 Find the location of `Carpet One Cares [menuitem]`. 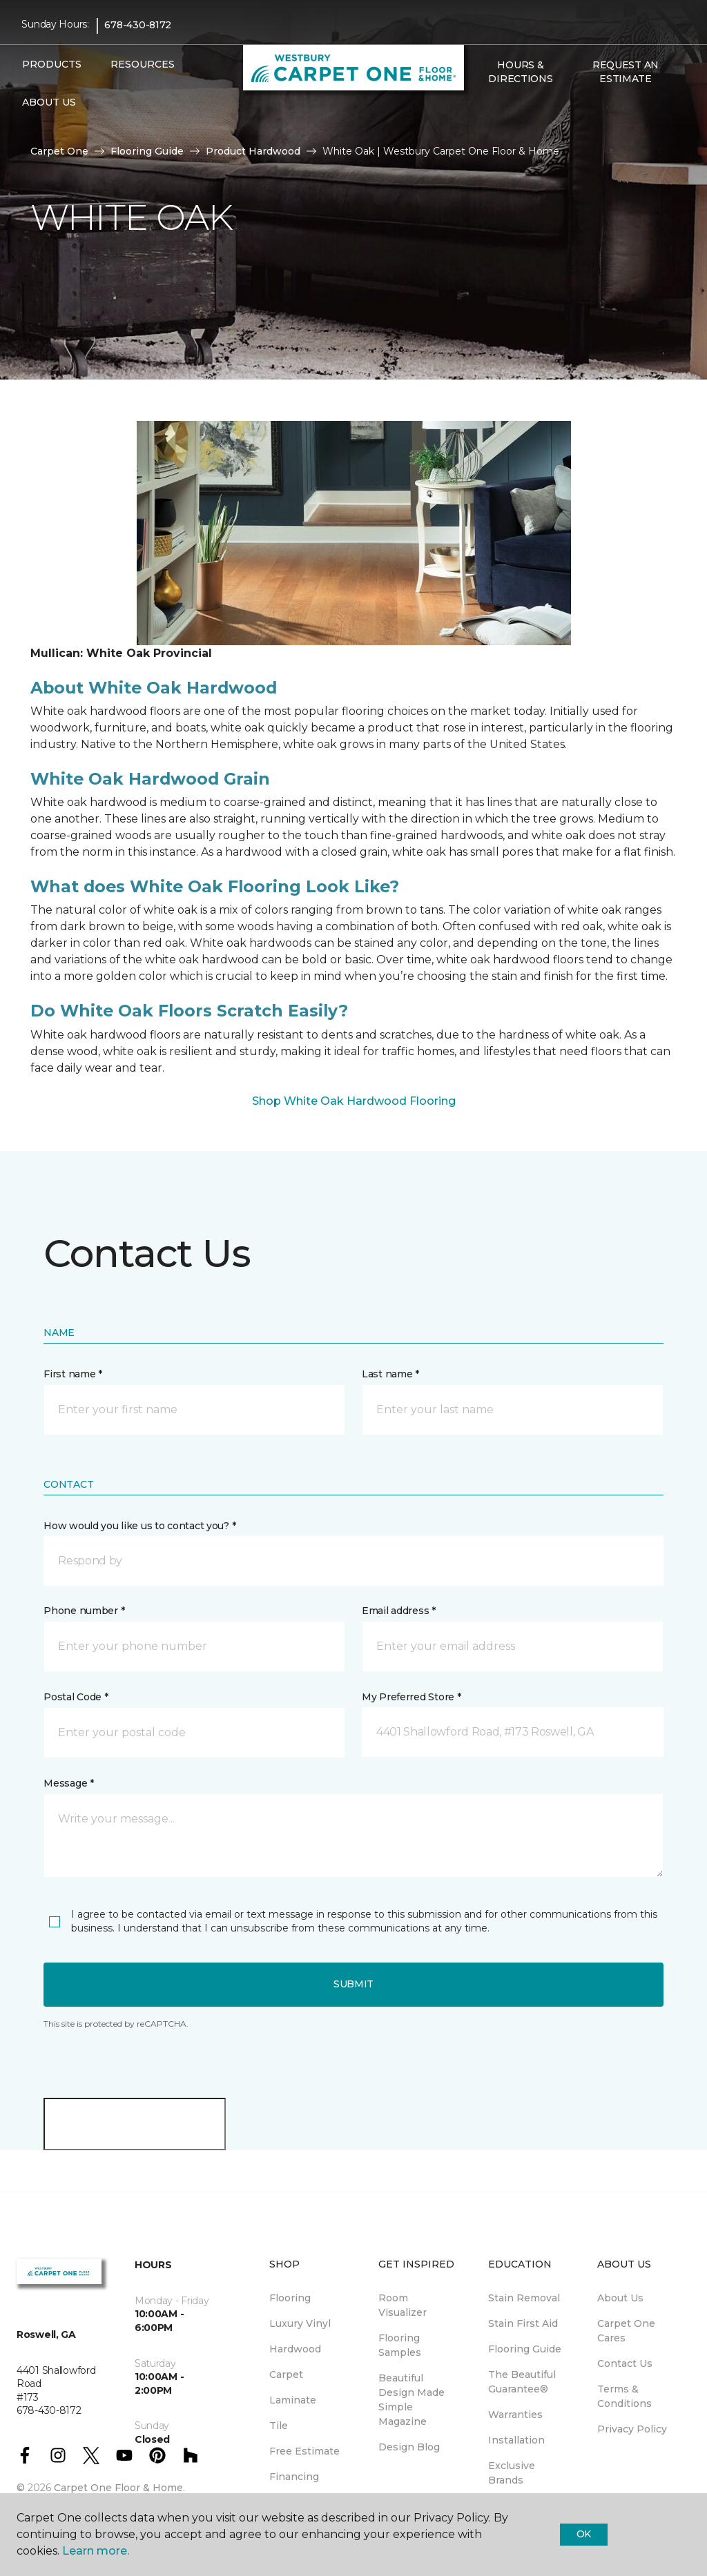

Carpet One Cares [menuitem] is located at coordinates (626, 2330).